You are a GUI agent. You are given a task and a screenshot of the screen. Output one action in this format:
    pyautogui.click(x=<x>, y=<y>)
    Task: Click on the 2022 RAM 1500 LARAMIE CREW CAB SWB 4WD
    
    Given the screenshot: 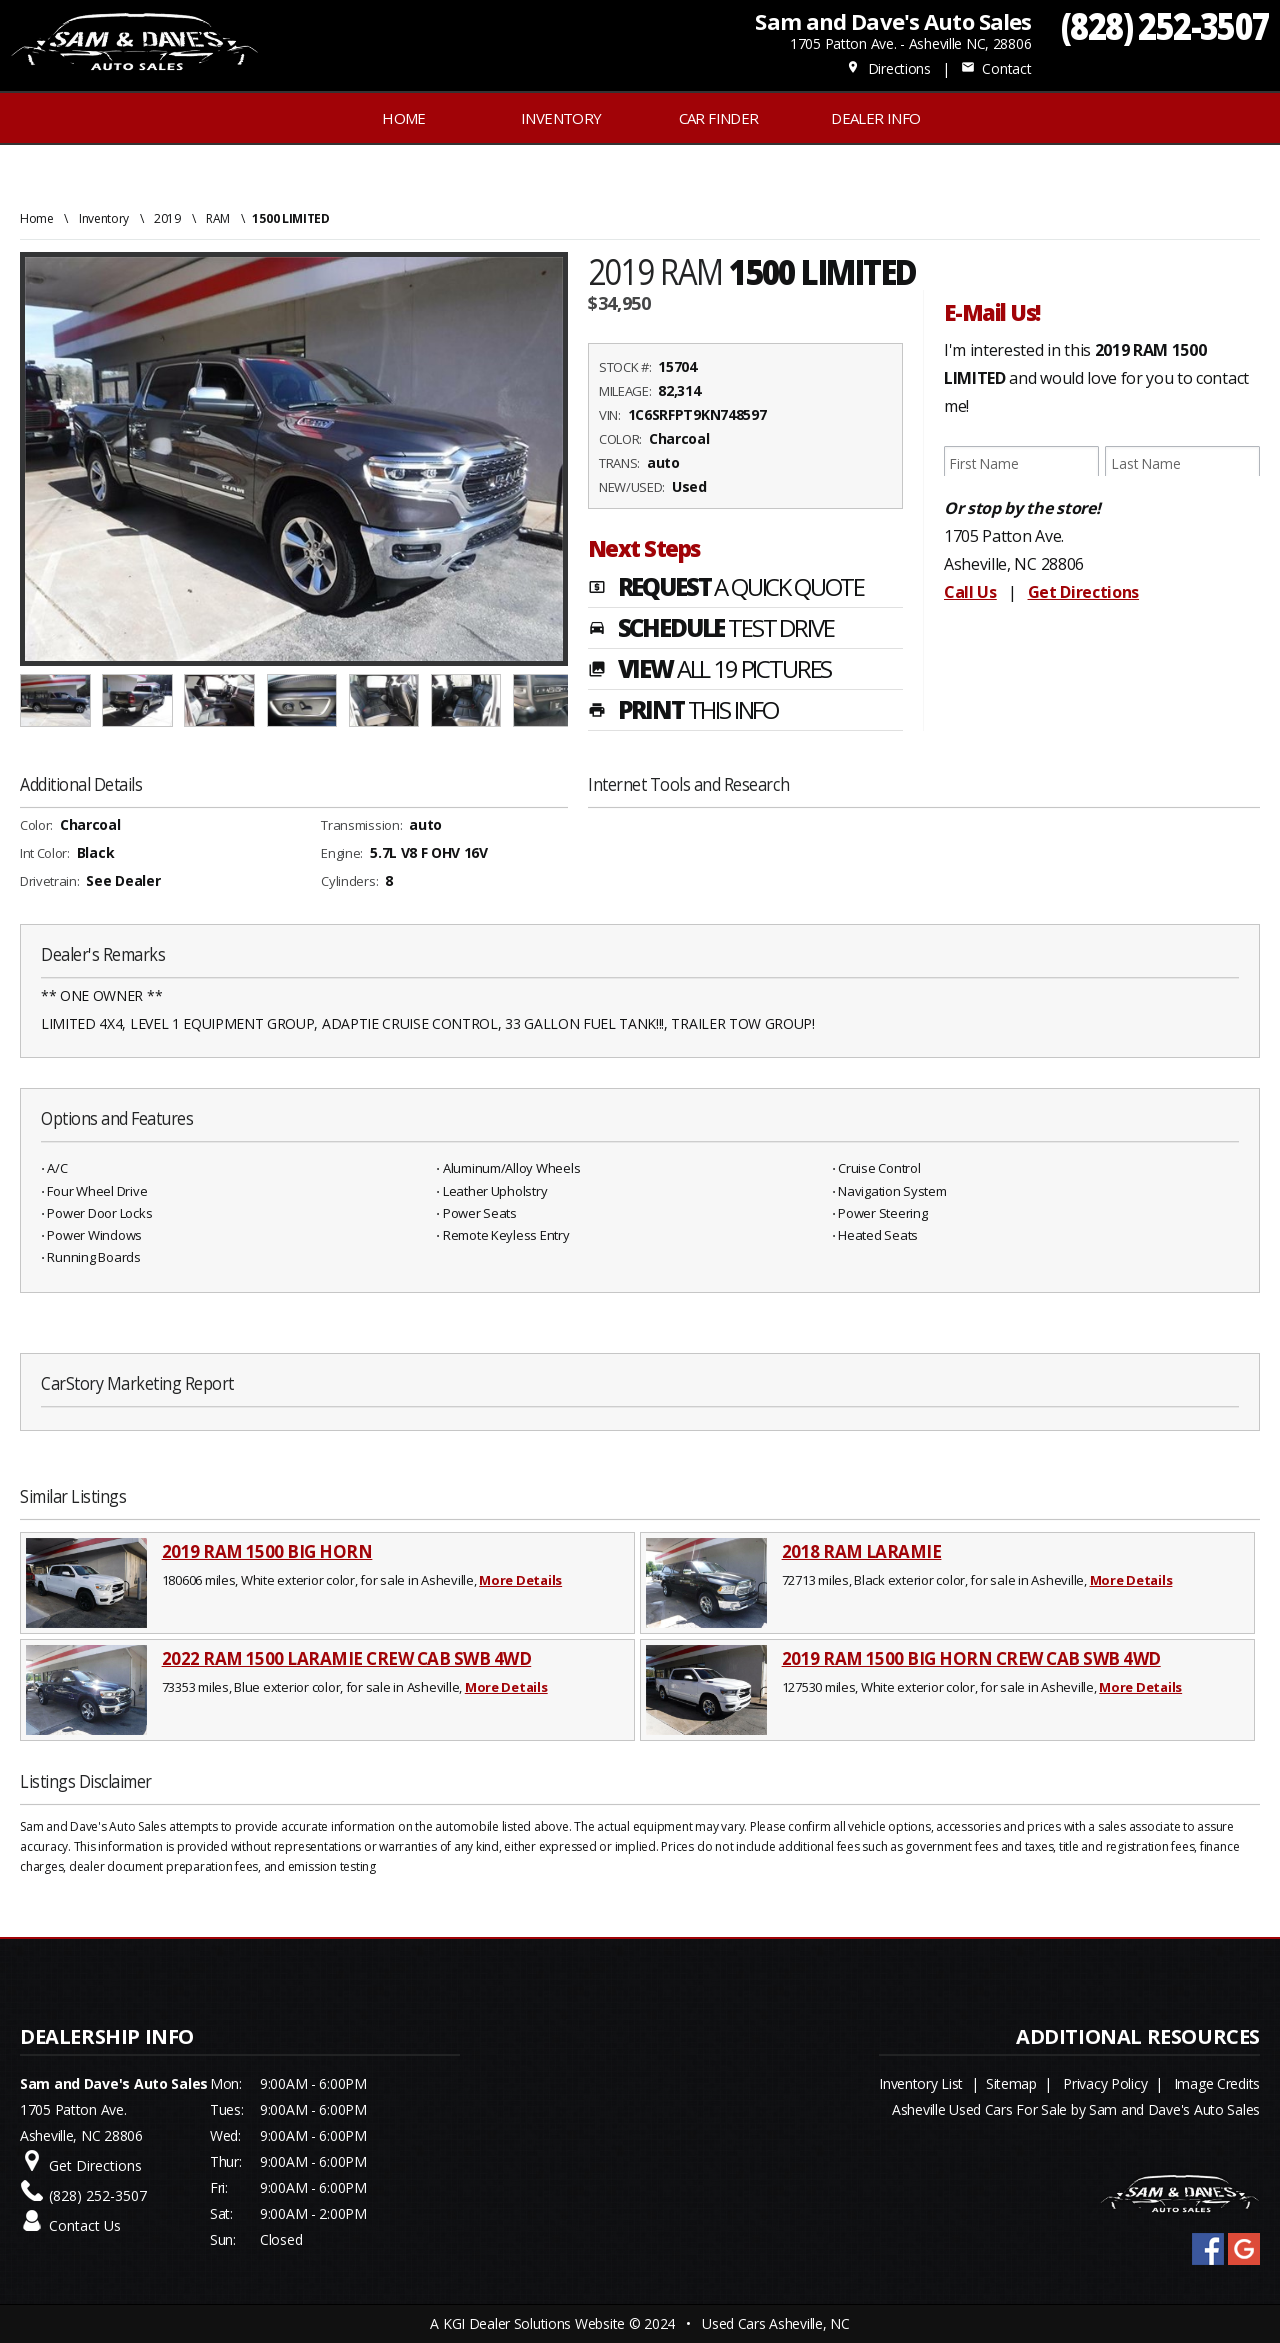 What is the action you would take?
    pyautogui.click(x=347, y=1658)
    